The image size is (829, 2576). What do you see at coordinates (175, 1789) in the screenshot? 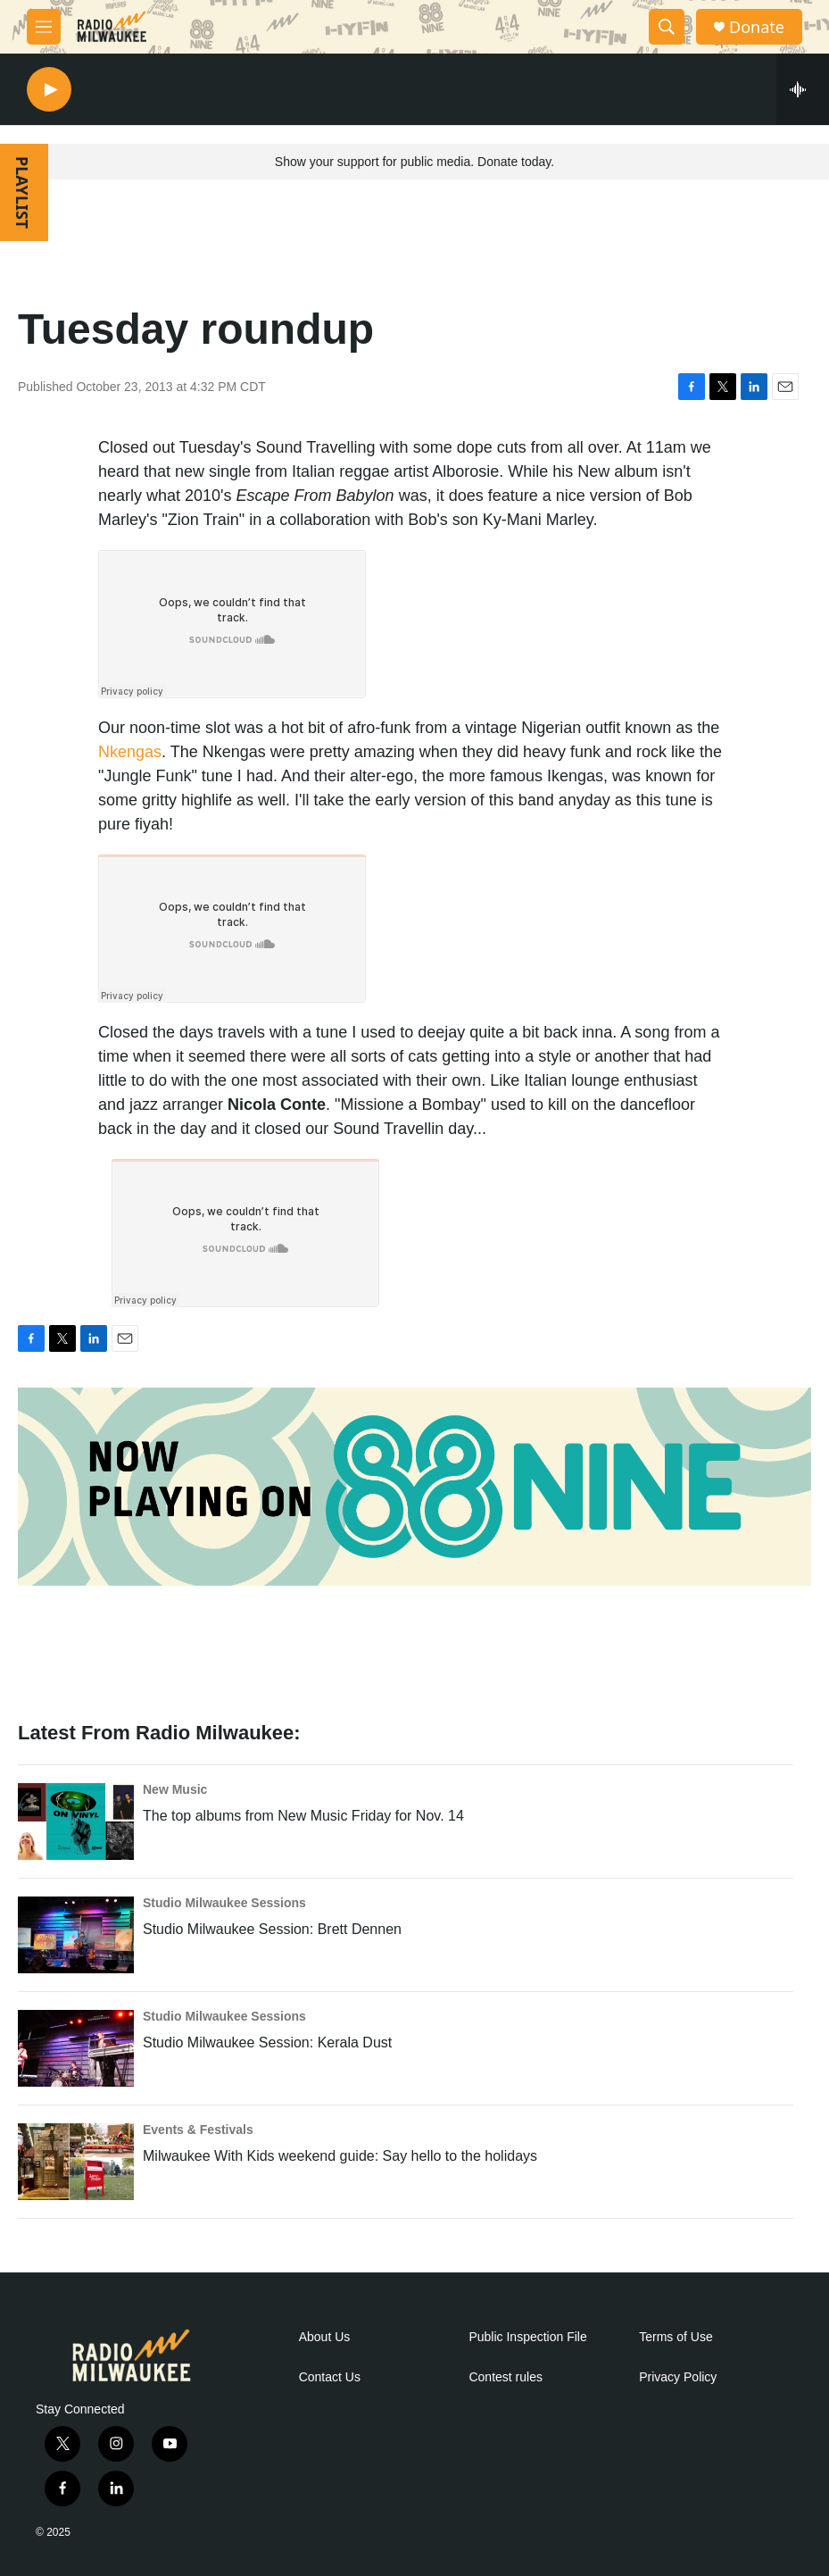
I see `New Music` at bounding box center [175, 1789].